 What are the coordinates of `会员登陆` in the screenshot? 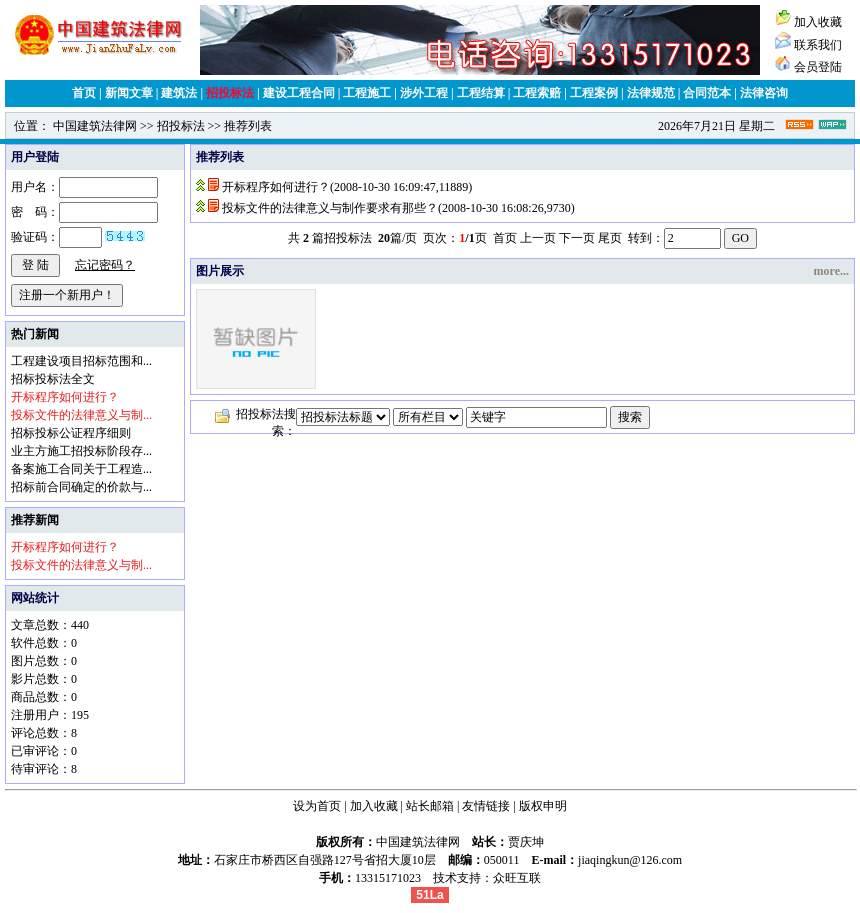 It's located at (818, 67).